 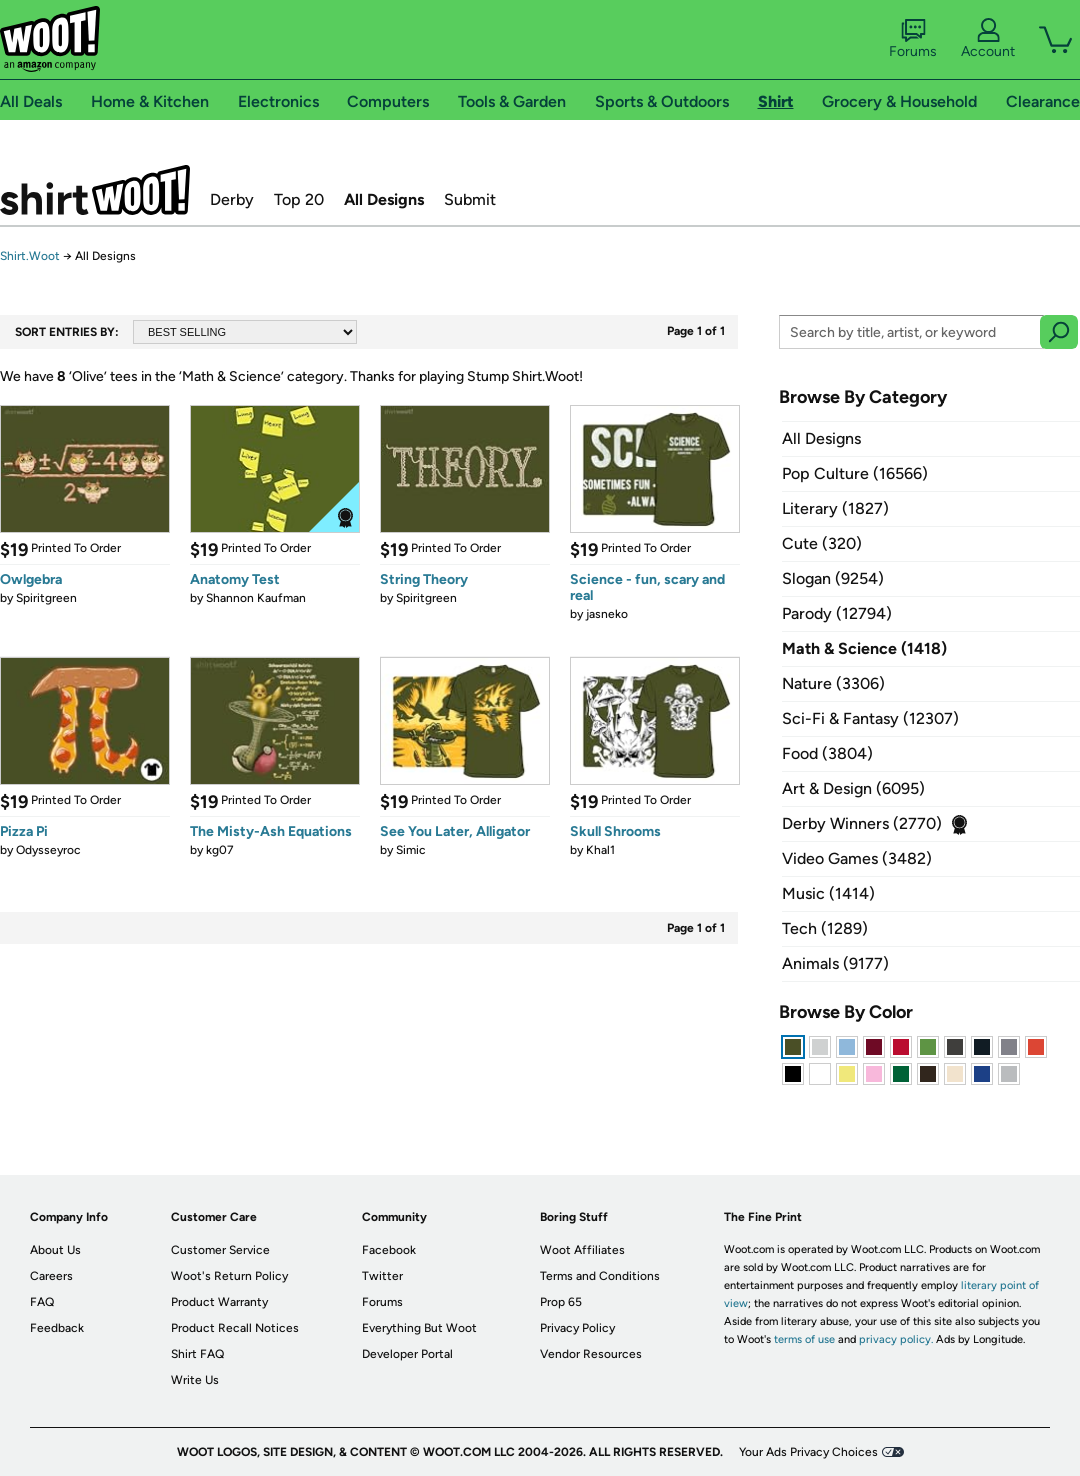 What do you see at coordinates (411, 850) in the screenshot?
I see `Simic` at bounding box center [411, 850].